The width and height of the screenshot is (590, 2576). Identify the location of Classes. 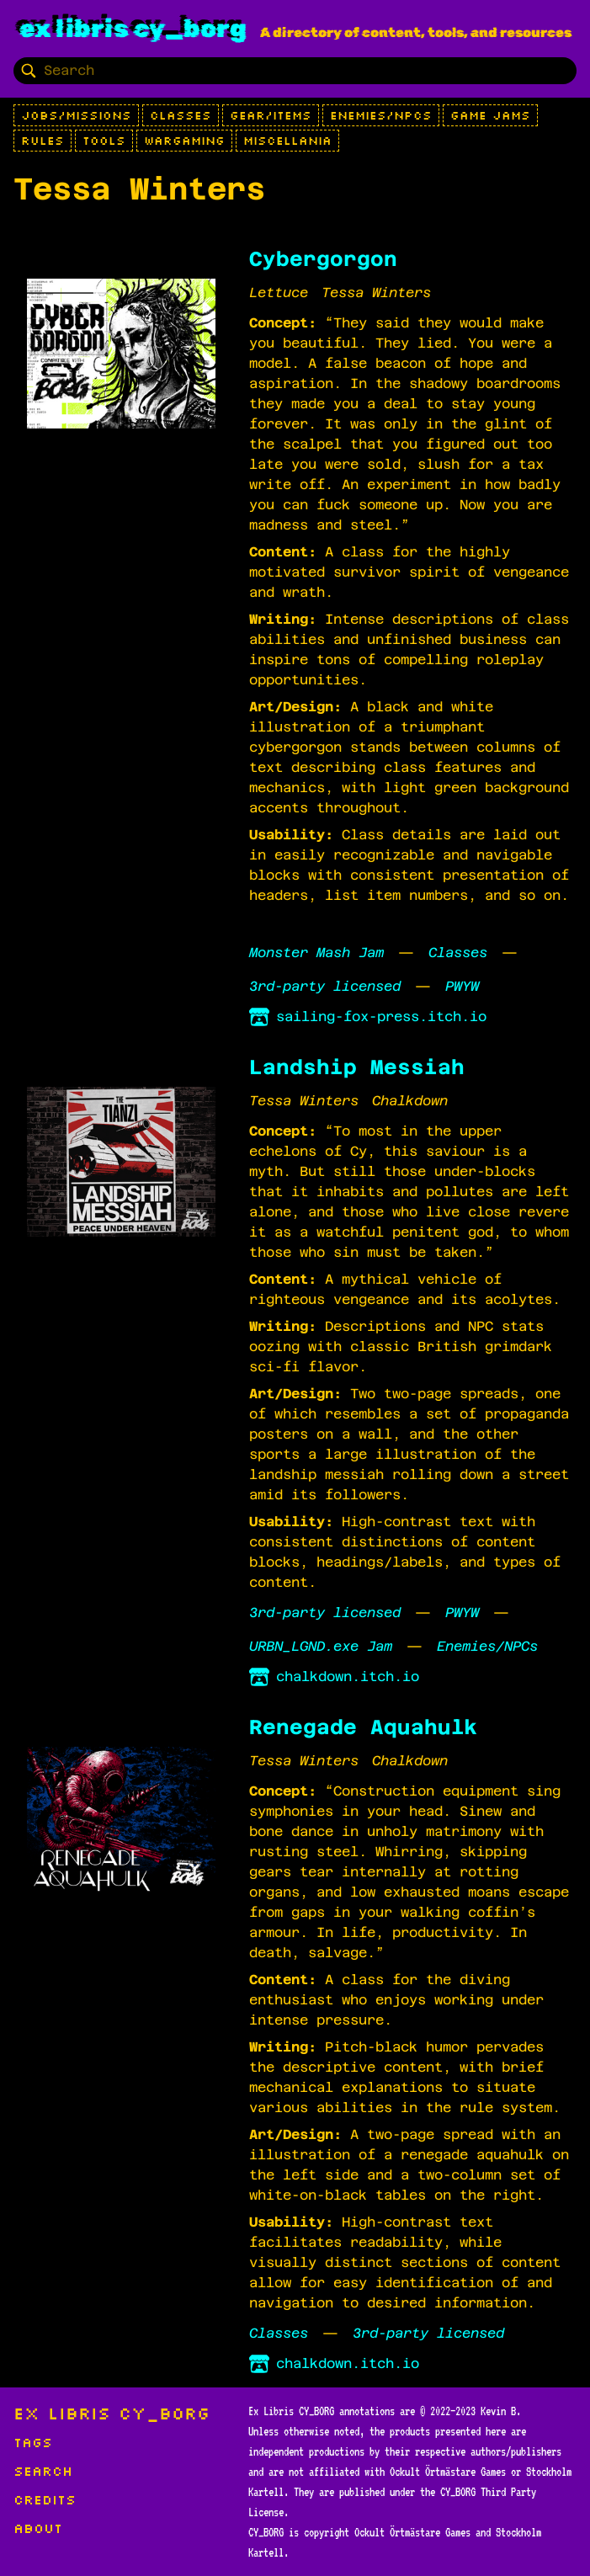
(180, 115).